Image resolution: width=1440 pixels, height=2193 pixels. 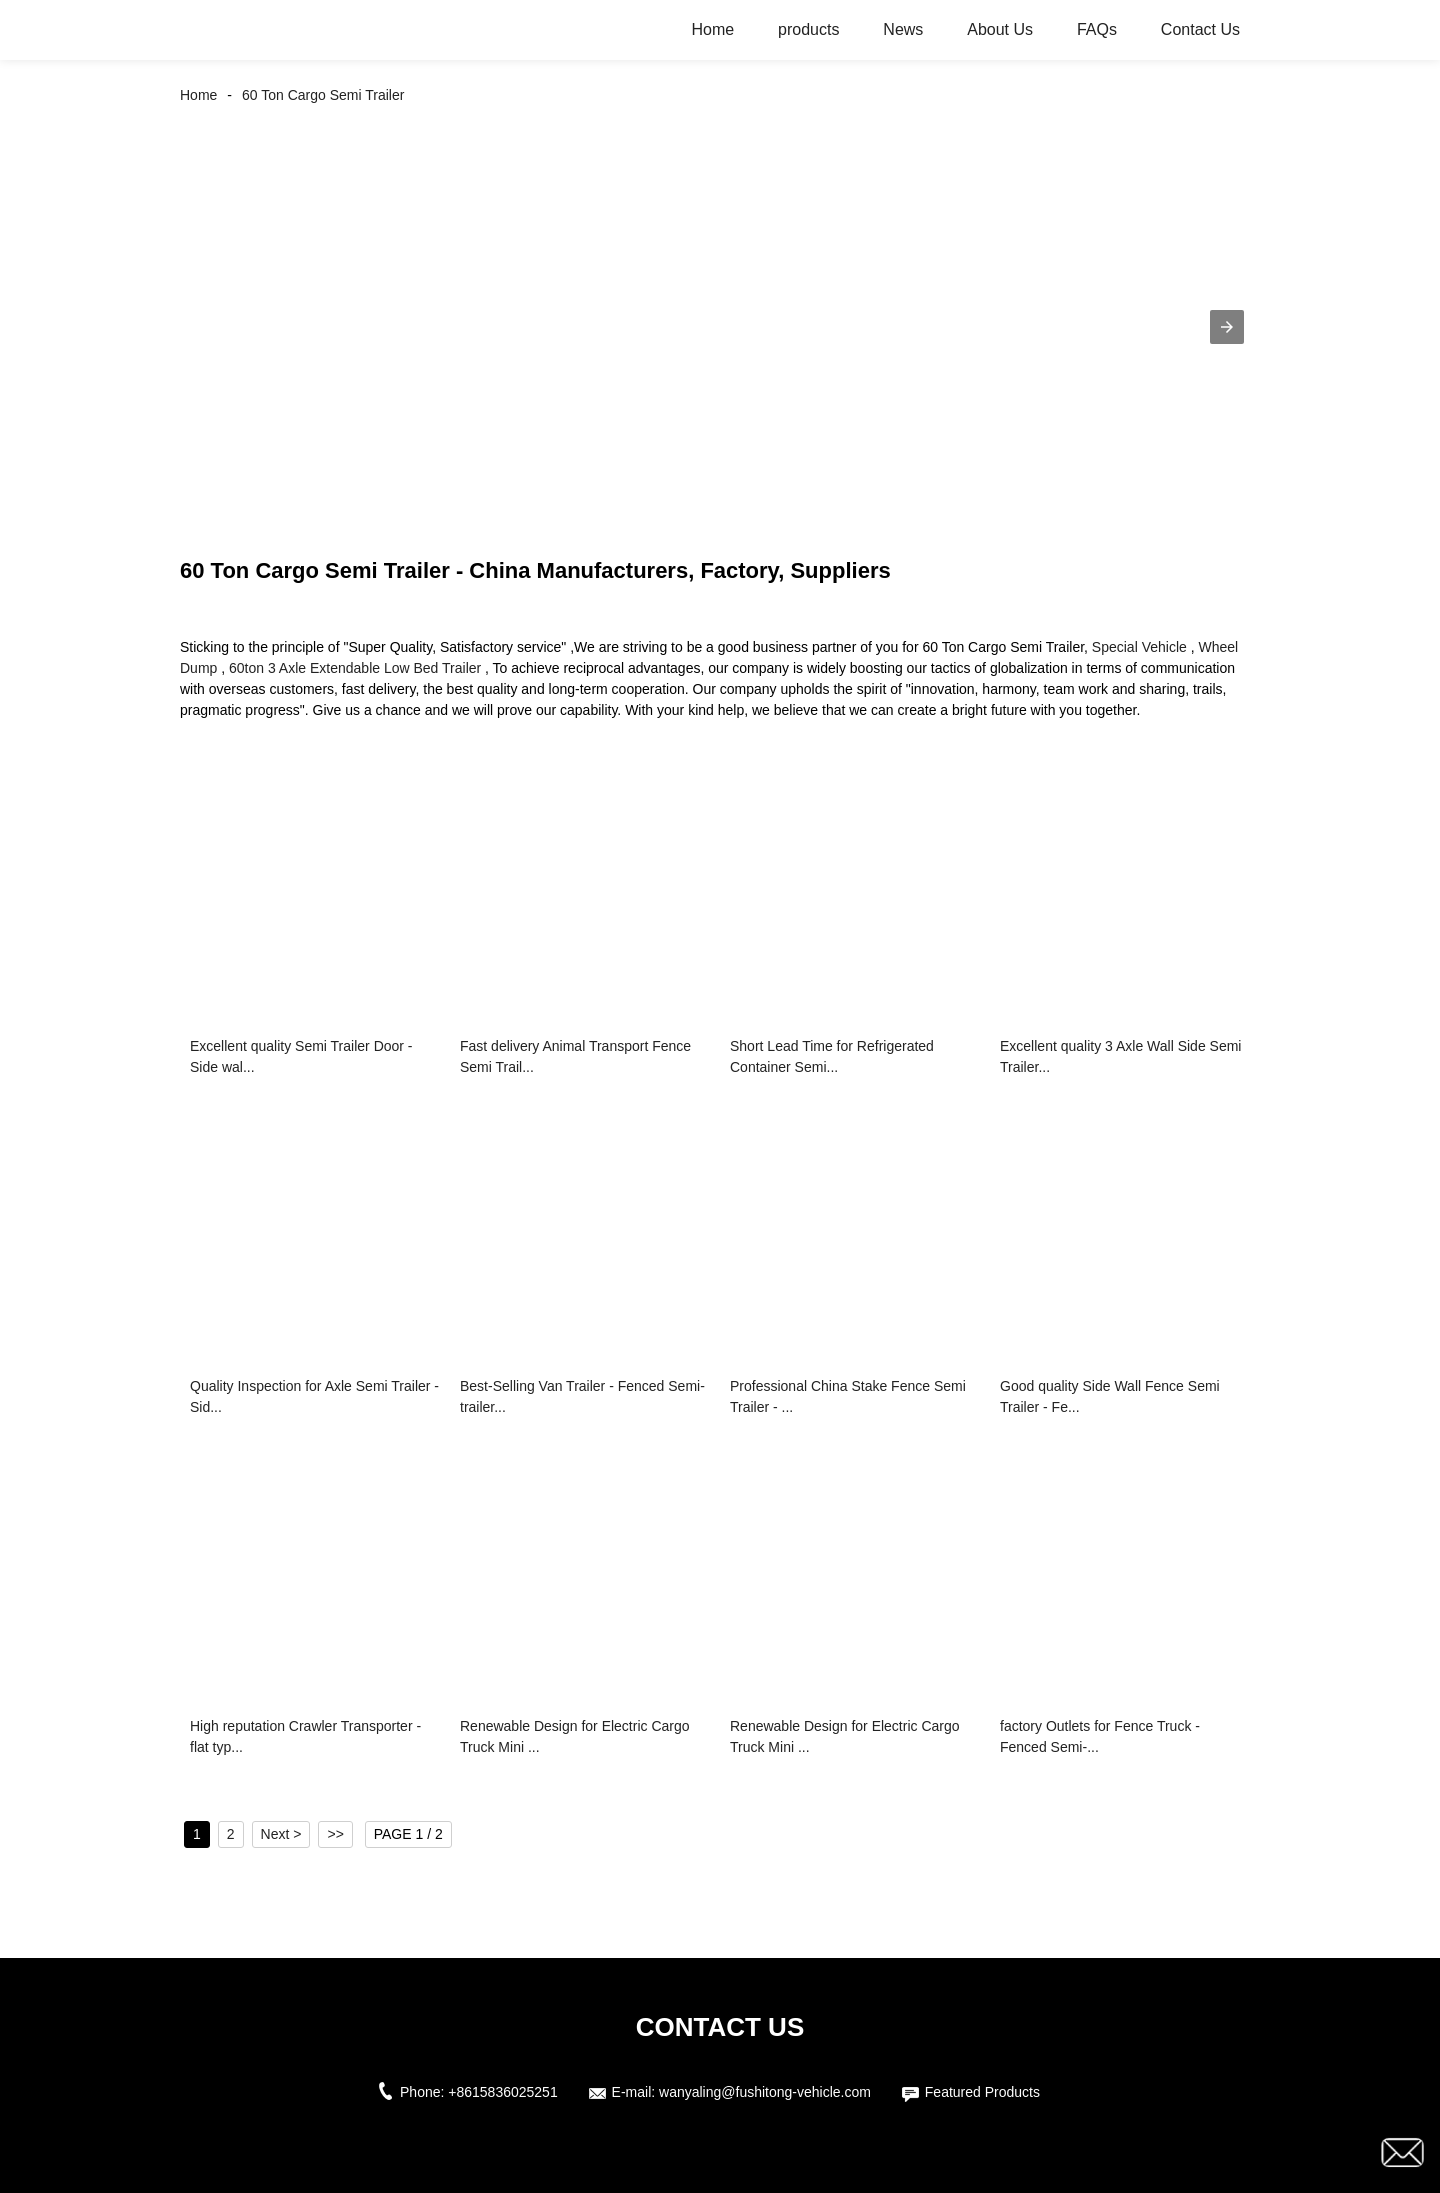 What do you see at coordinates (355, 668) in the screenshot?
I see `60ton 3 Axle Extendable Low Bed Trailer` at bounding box center [355, 668].